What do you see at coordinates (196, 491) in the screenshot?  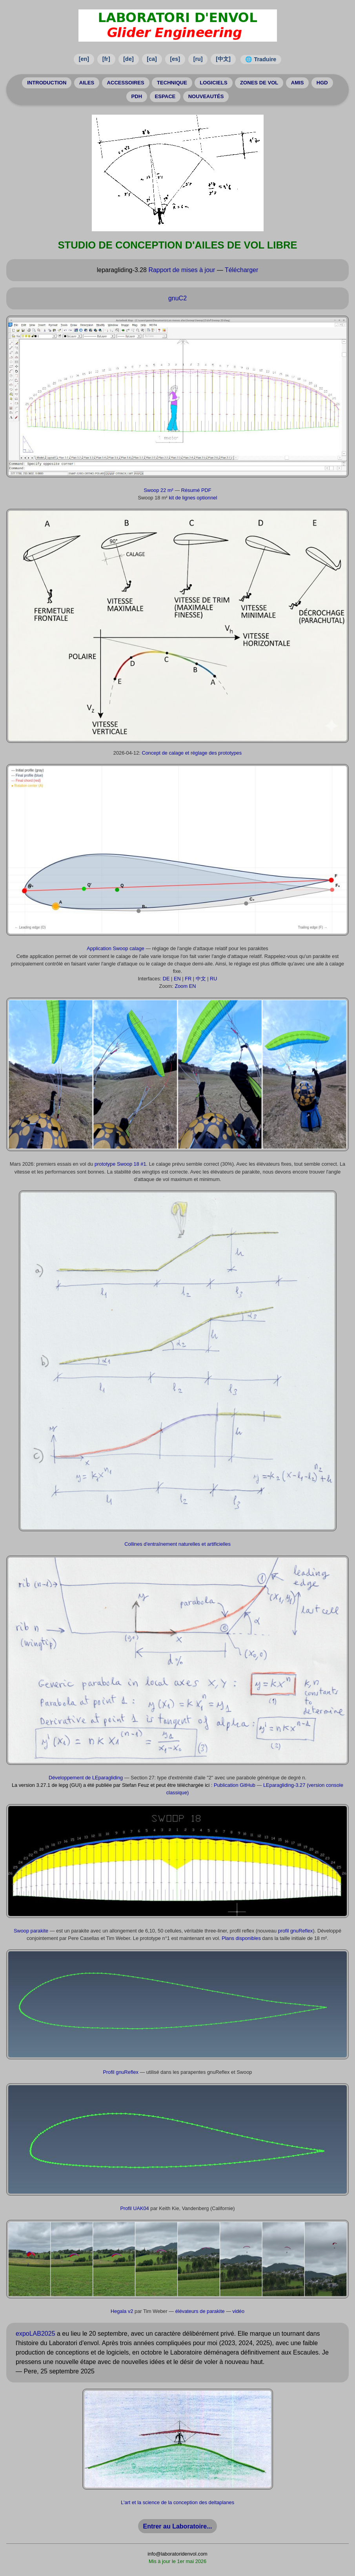 I see `Résumé PDF` at bounding box center [196, 491].